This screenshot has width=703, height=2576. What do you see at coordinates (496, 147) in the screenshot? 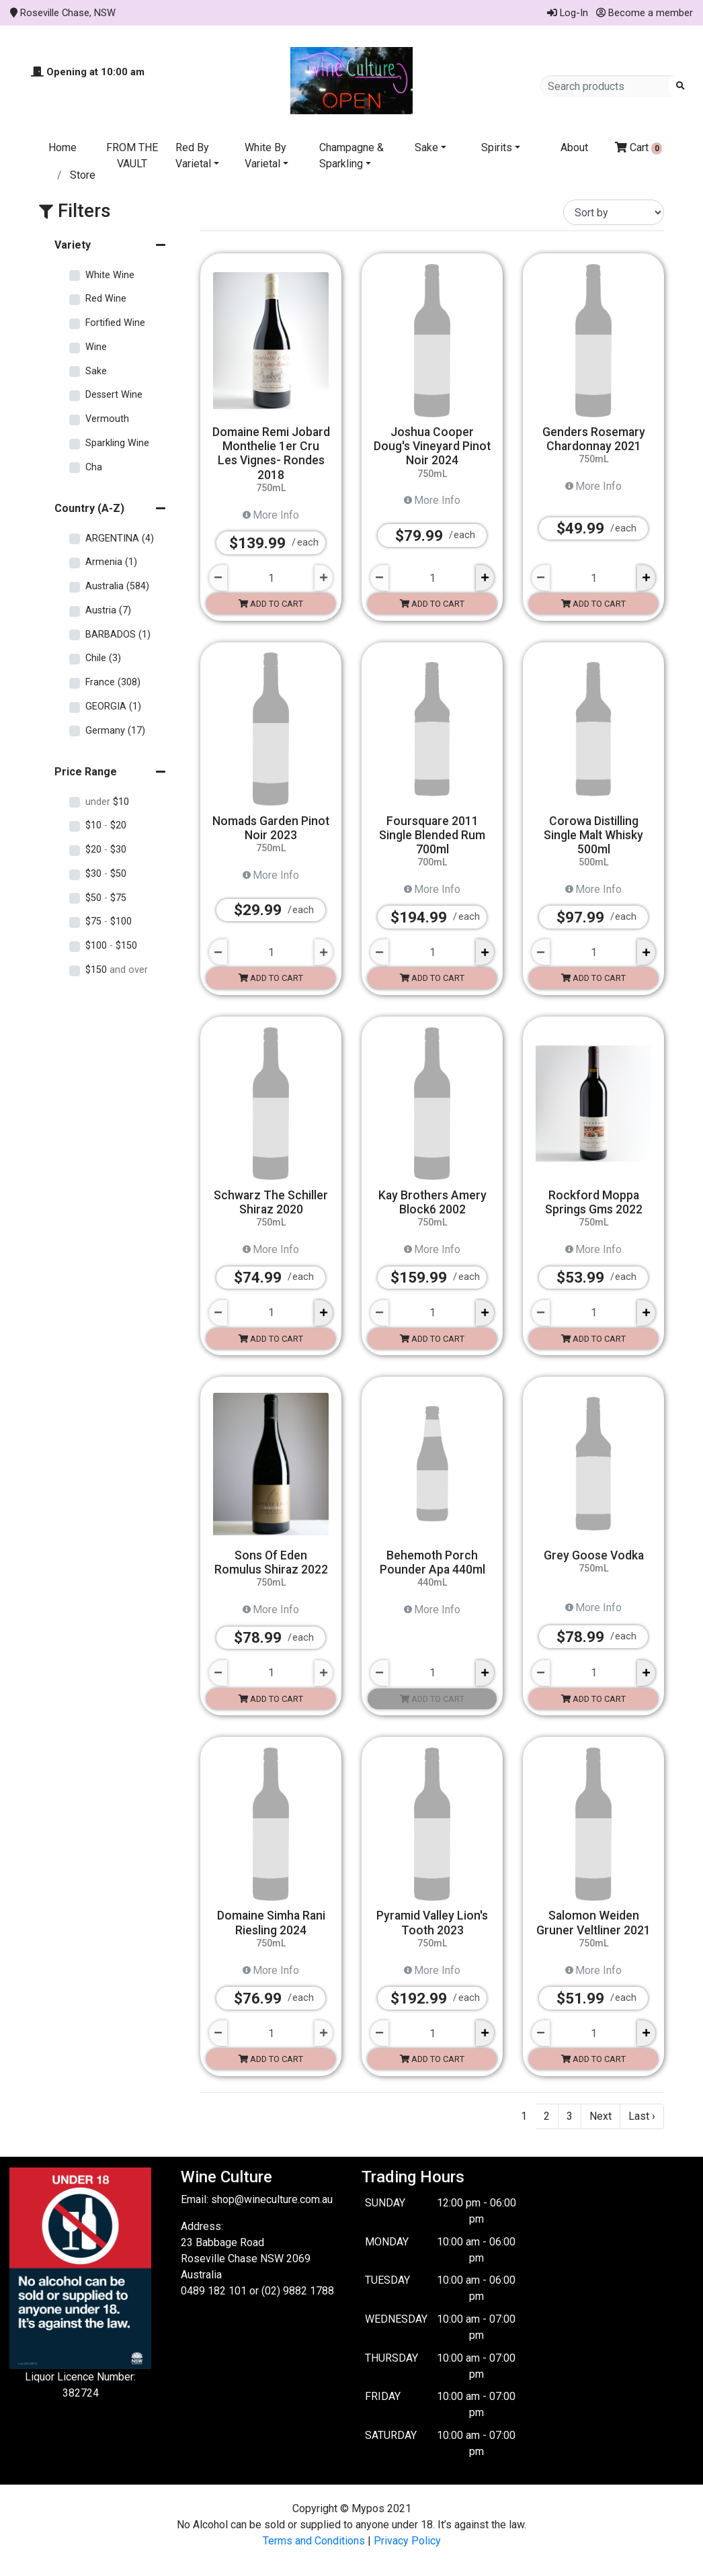
I see `Spirits` at bounding box center [496, 147].